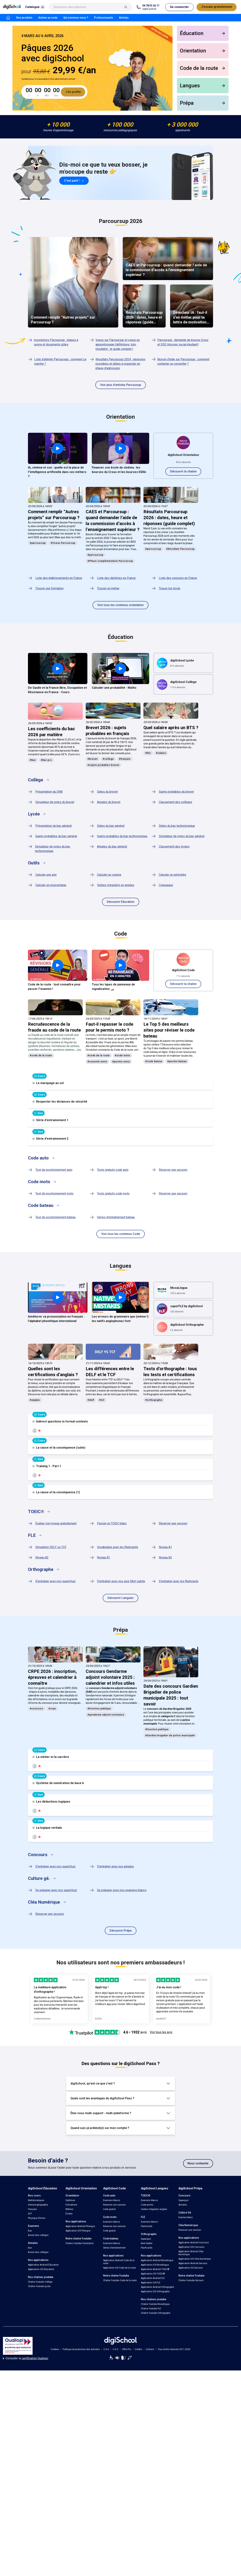  What do you see at coordinates (111, 2200) in the screenshot?
I see `Examens blancs` at bounding box center [111, 2200].